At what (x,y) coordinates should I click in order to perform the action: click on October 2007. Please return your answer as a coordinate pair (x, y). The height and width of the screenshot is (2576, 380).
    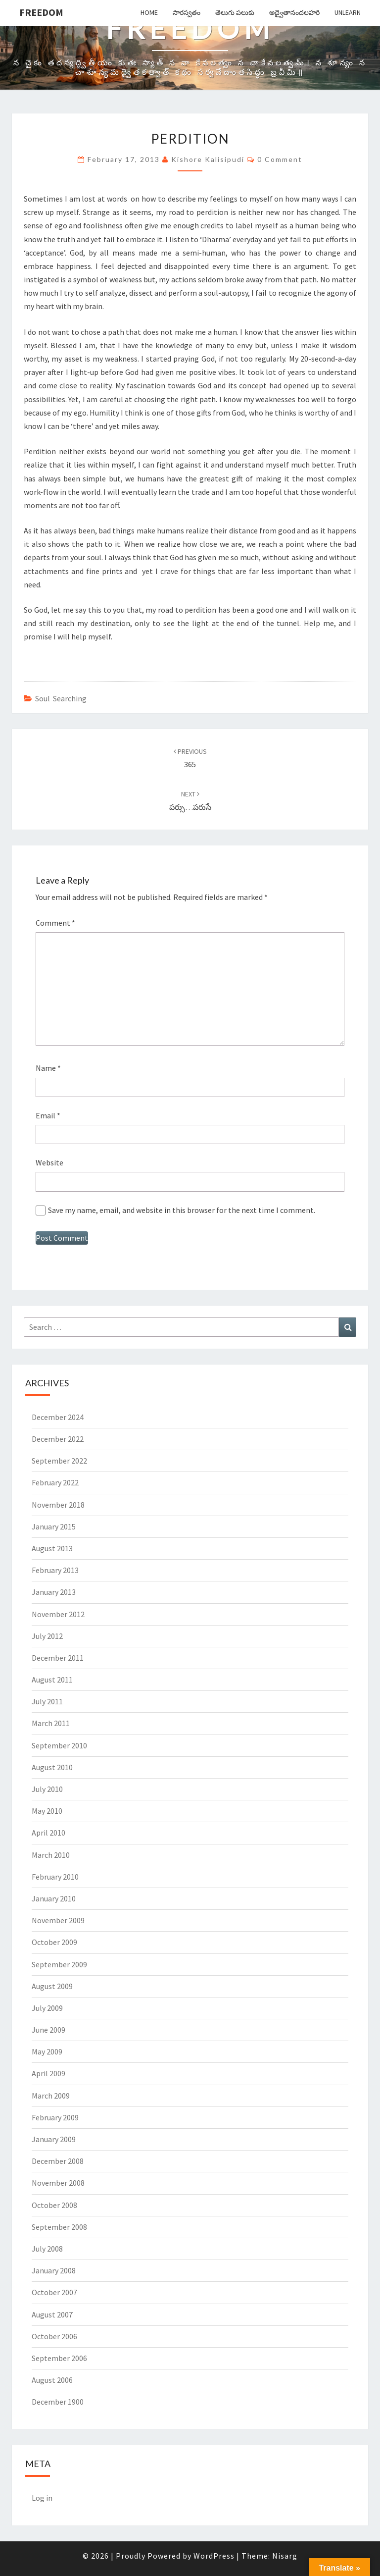
    Looking at the image, I should click on (54, 2292).